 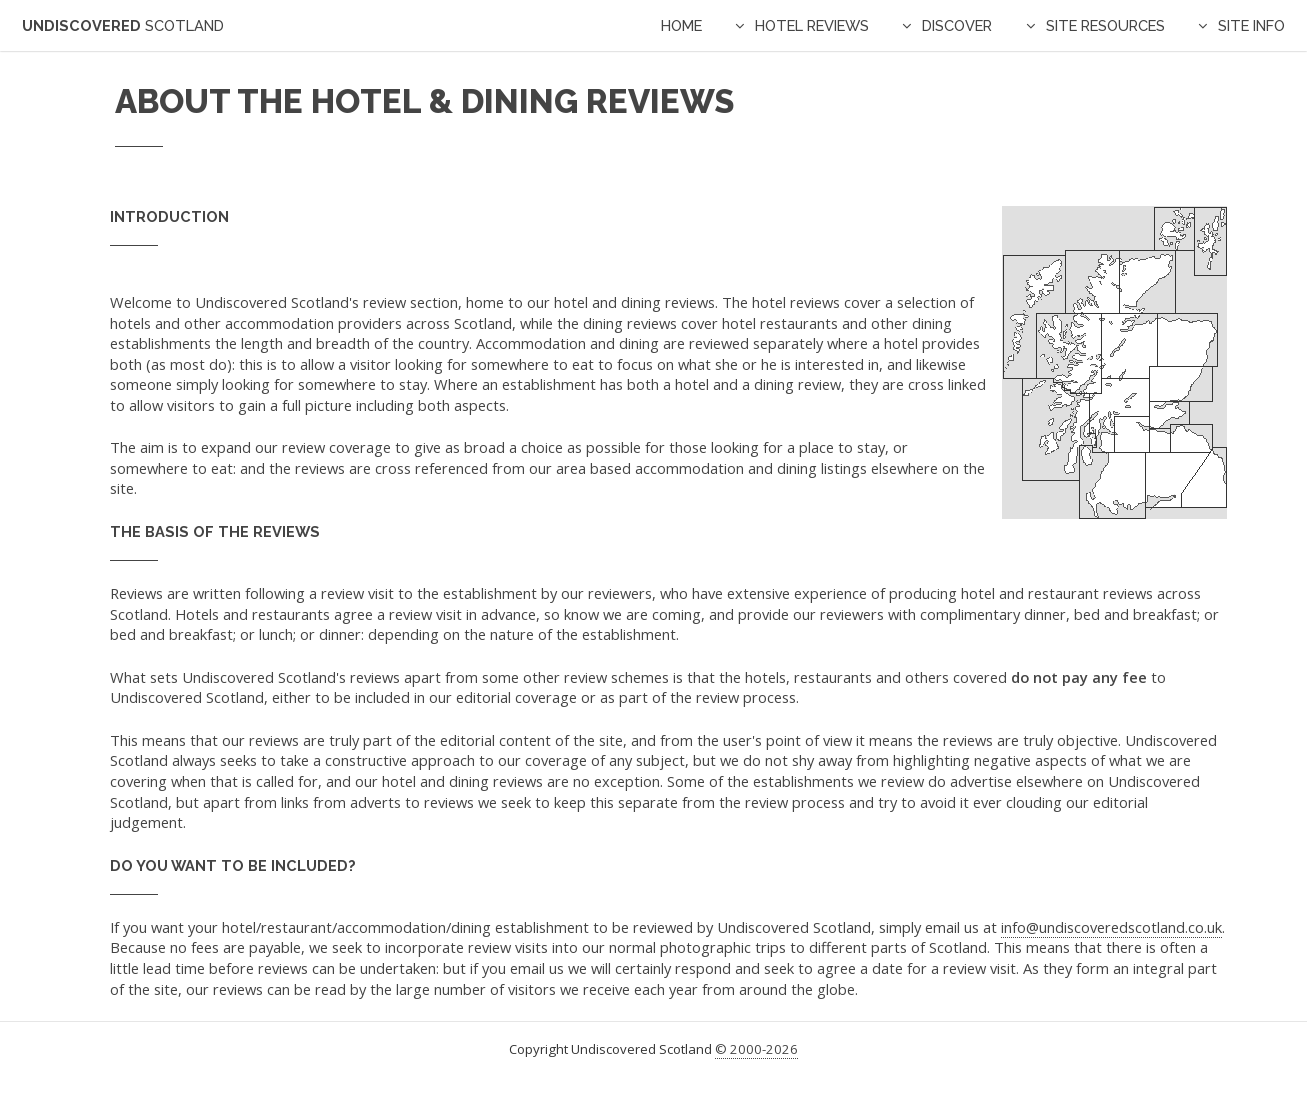 What do you see at coordinates (1105, 25) in the screenshot?
I see `Site Resources` at bounding box center [1105, 25].